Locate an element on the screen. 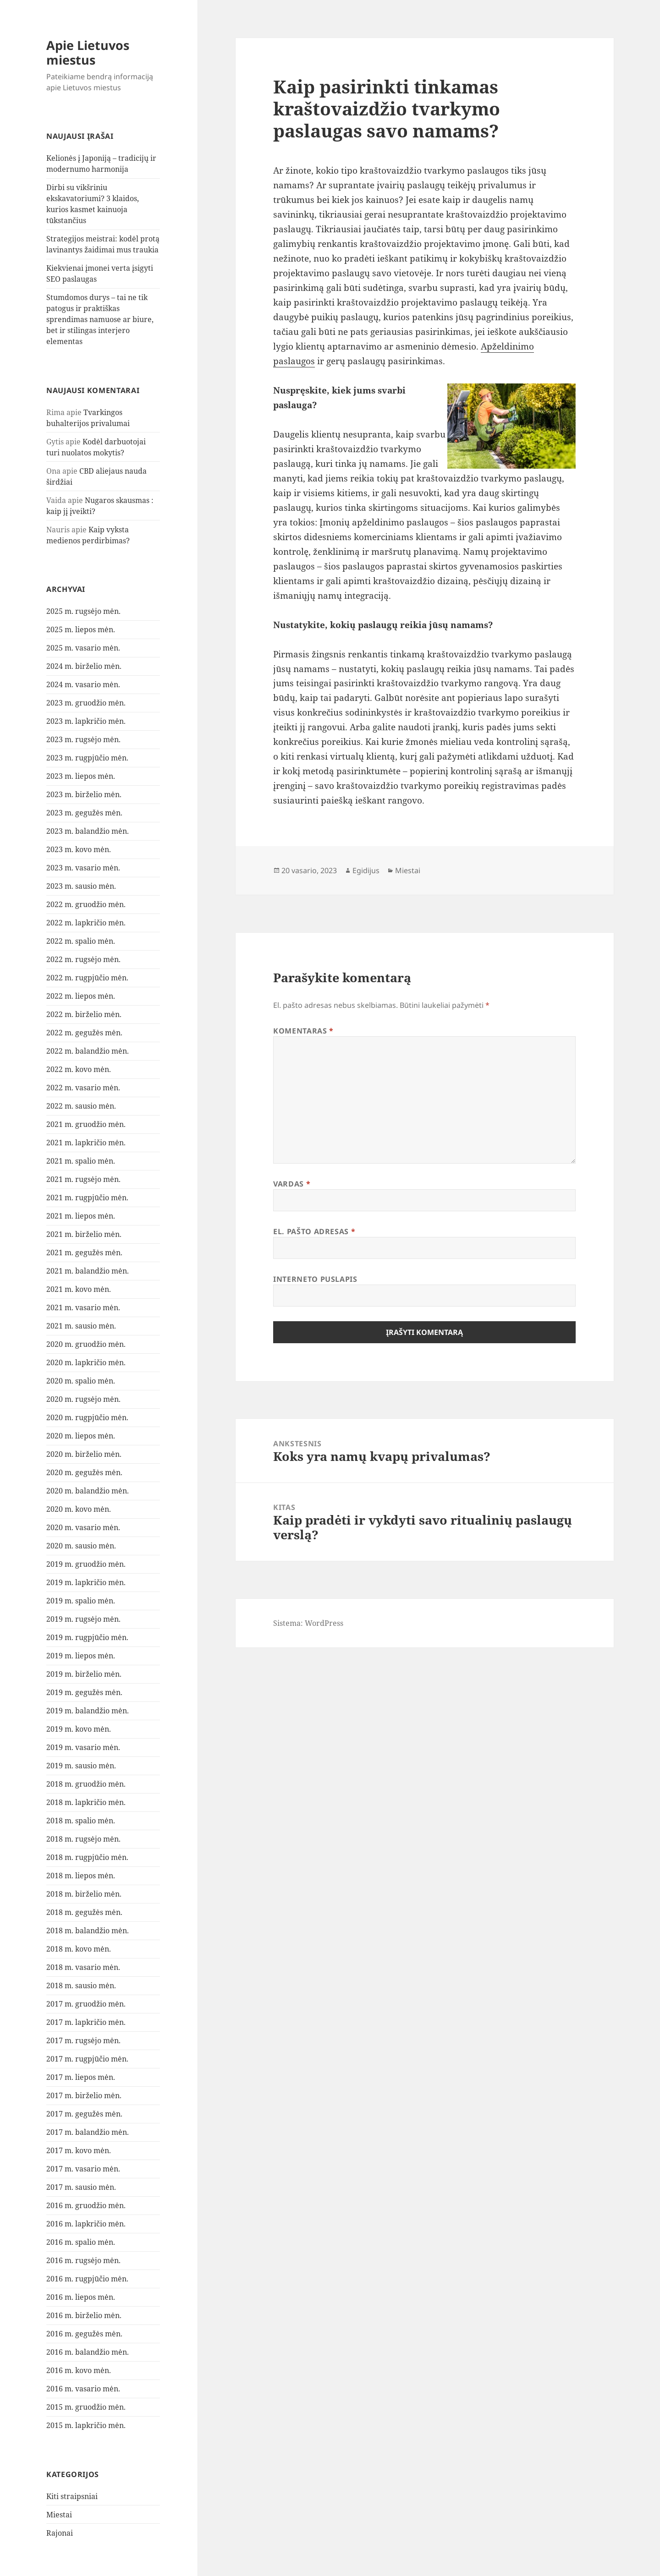 The height and width of the screenshot is (2576, 660). 2020 m. gruodžio mėn. is located at coordinates (86, 1344).